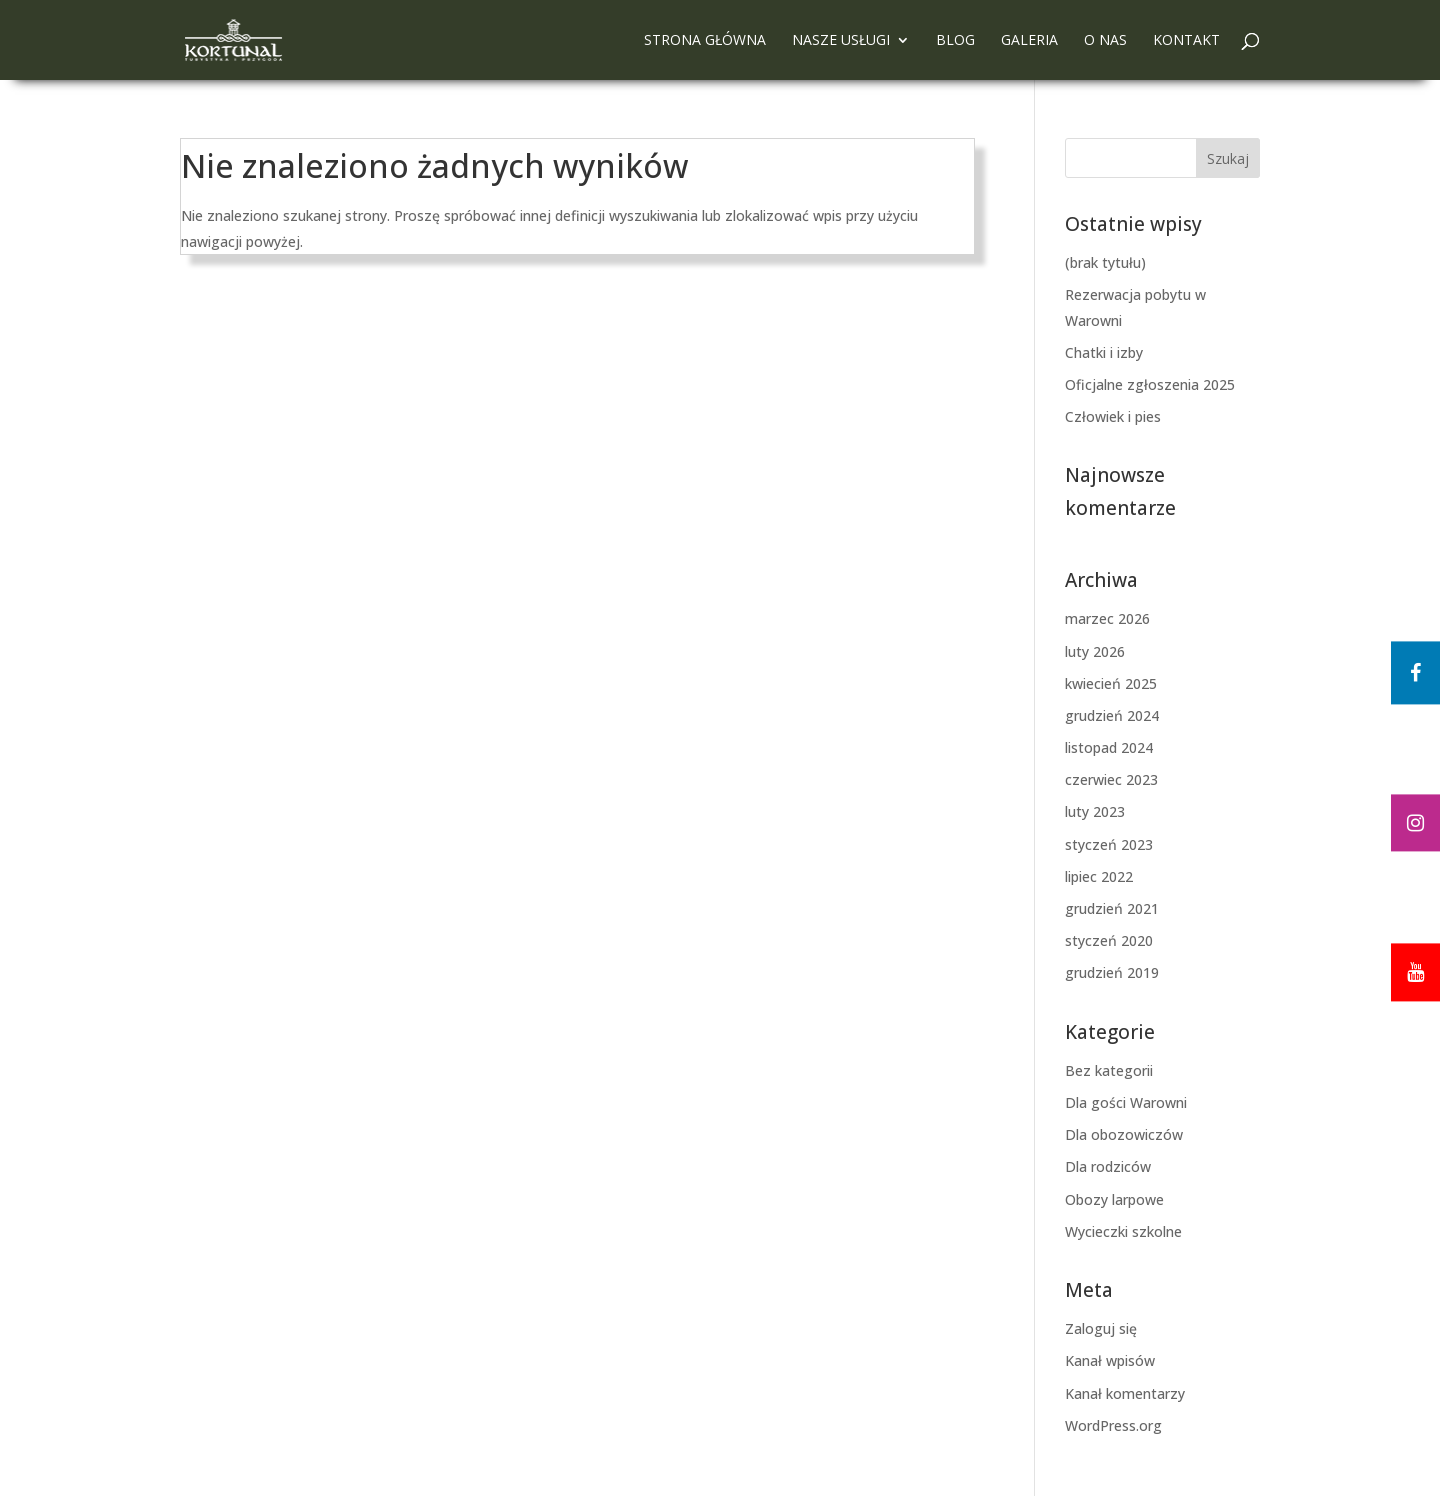 Image resolution: width=1440 pixels, height=1496 pixels. What do you see at coordinates (1112, 715) in the screenshot?
I see `grudzień 2024` at bounding box center [1112, 715].